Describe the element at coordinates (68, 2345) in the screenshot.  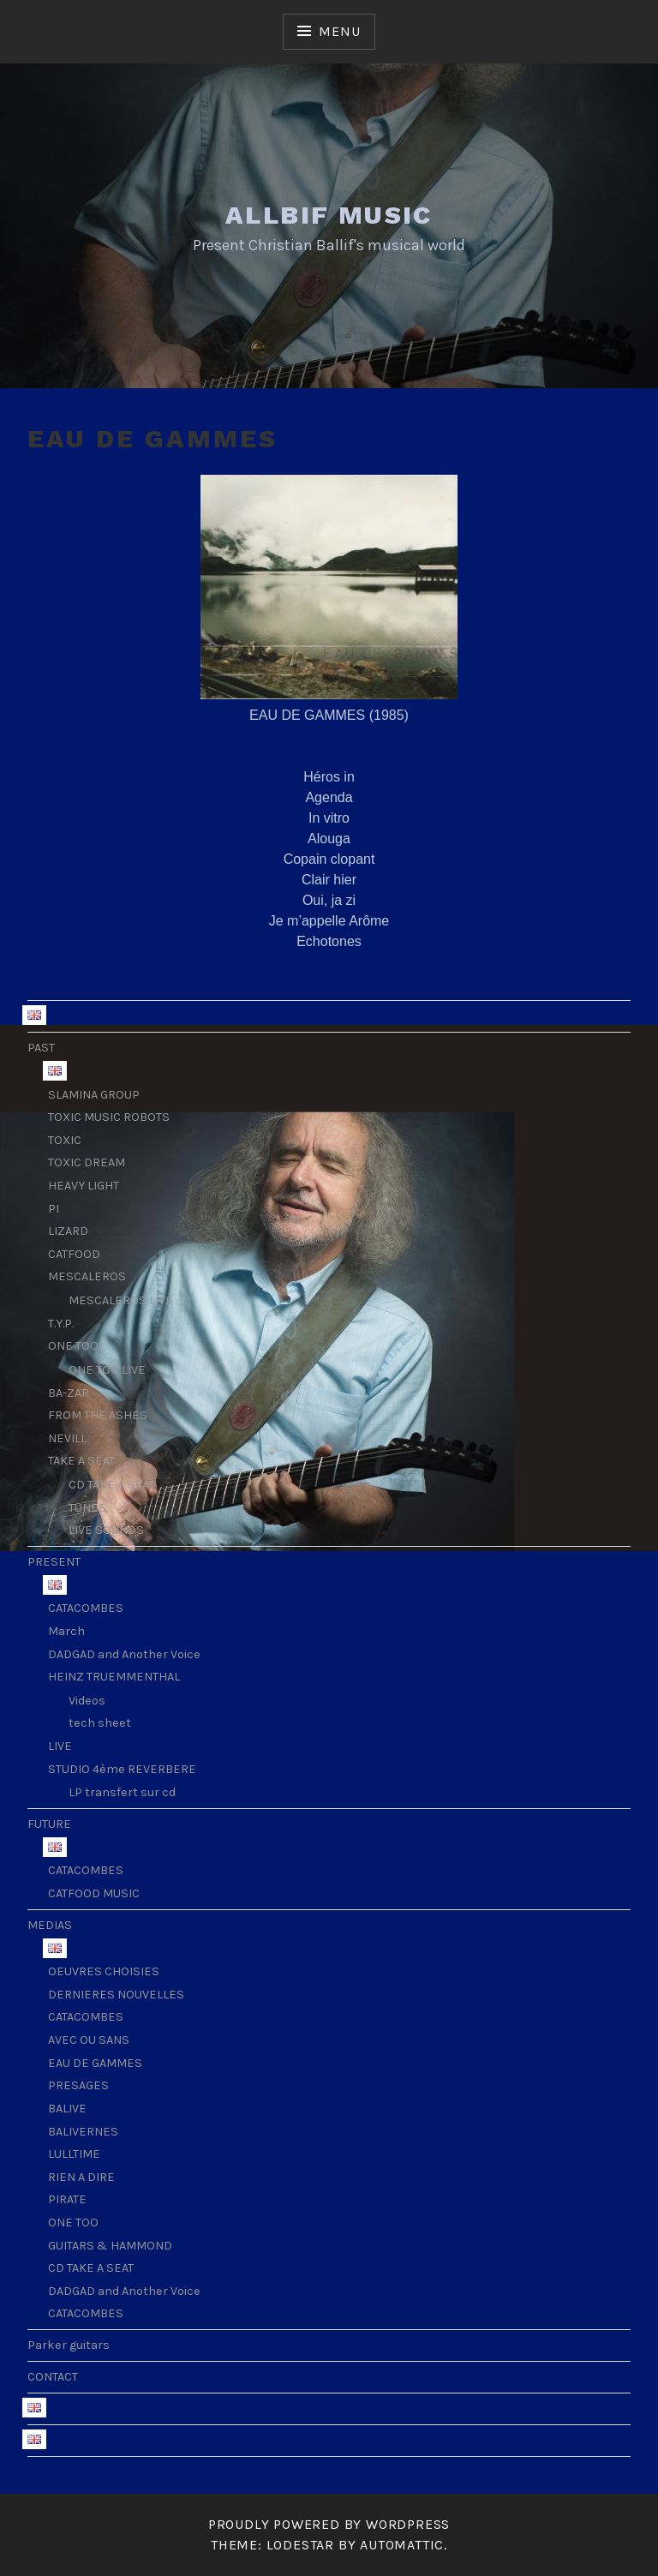
I see `Parker guitars` at that location.